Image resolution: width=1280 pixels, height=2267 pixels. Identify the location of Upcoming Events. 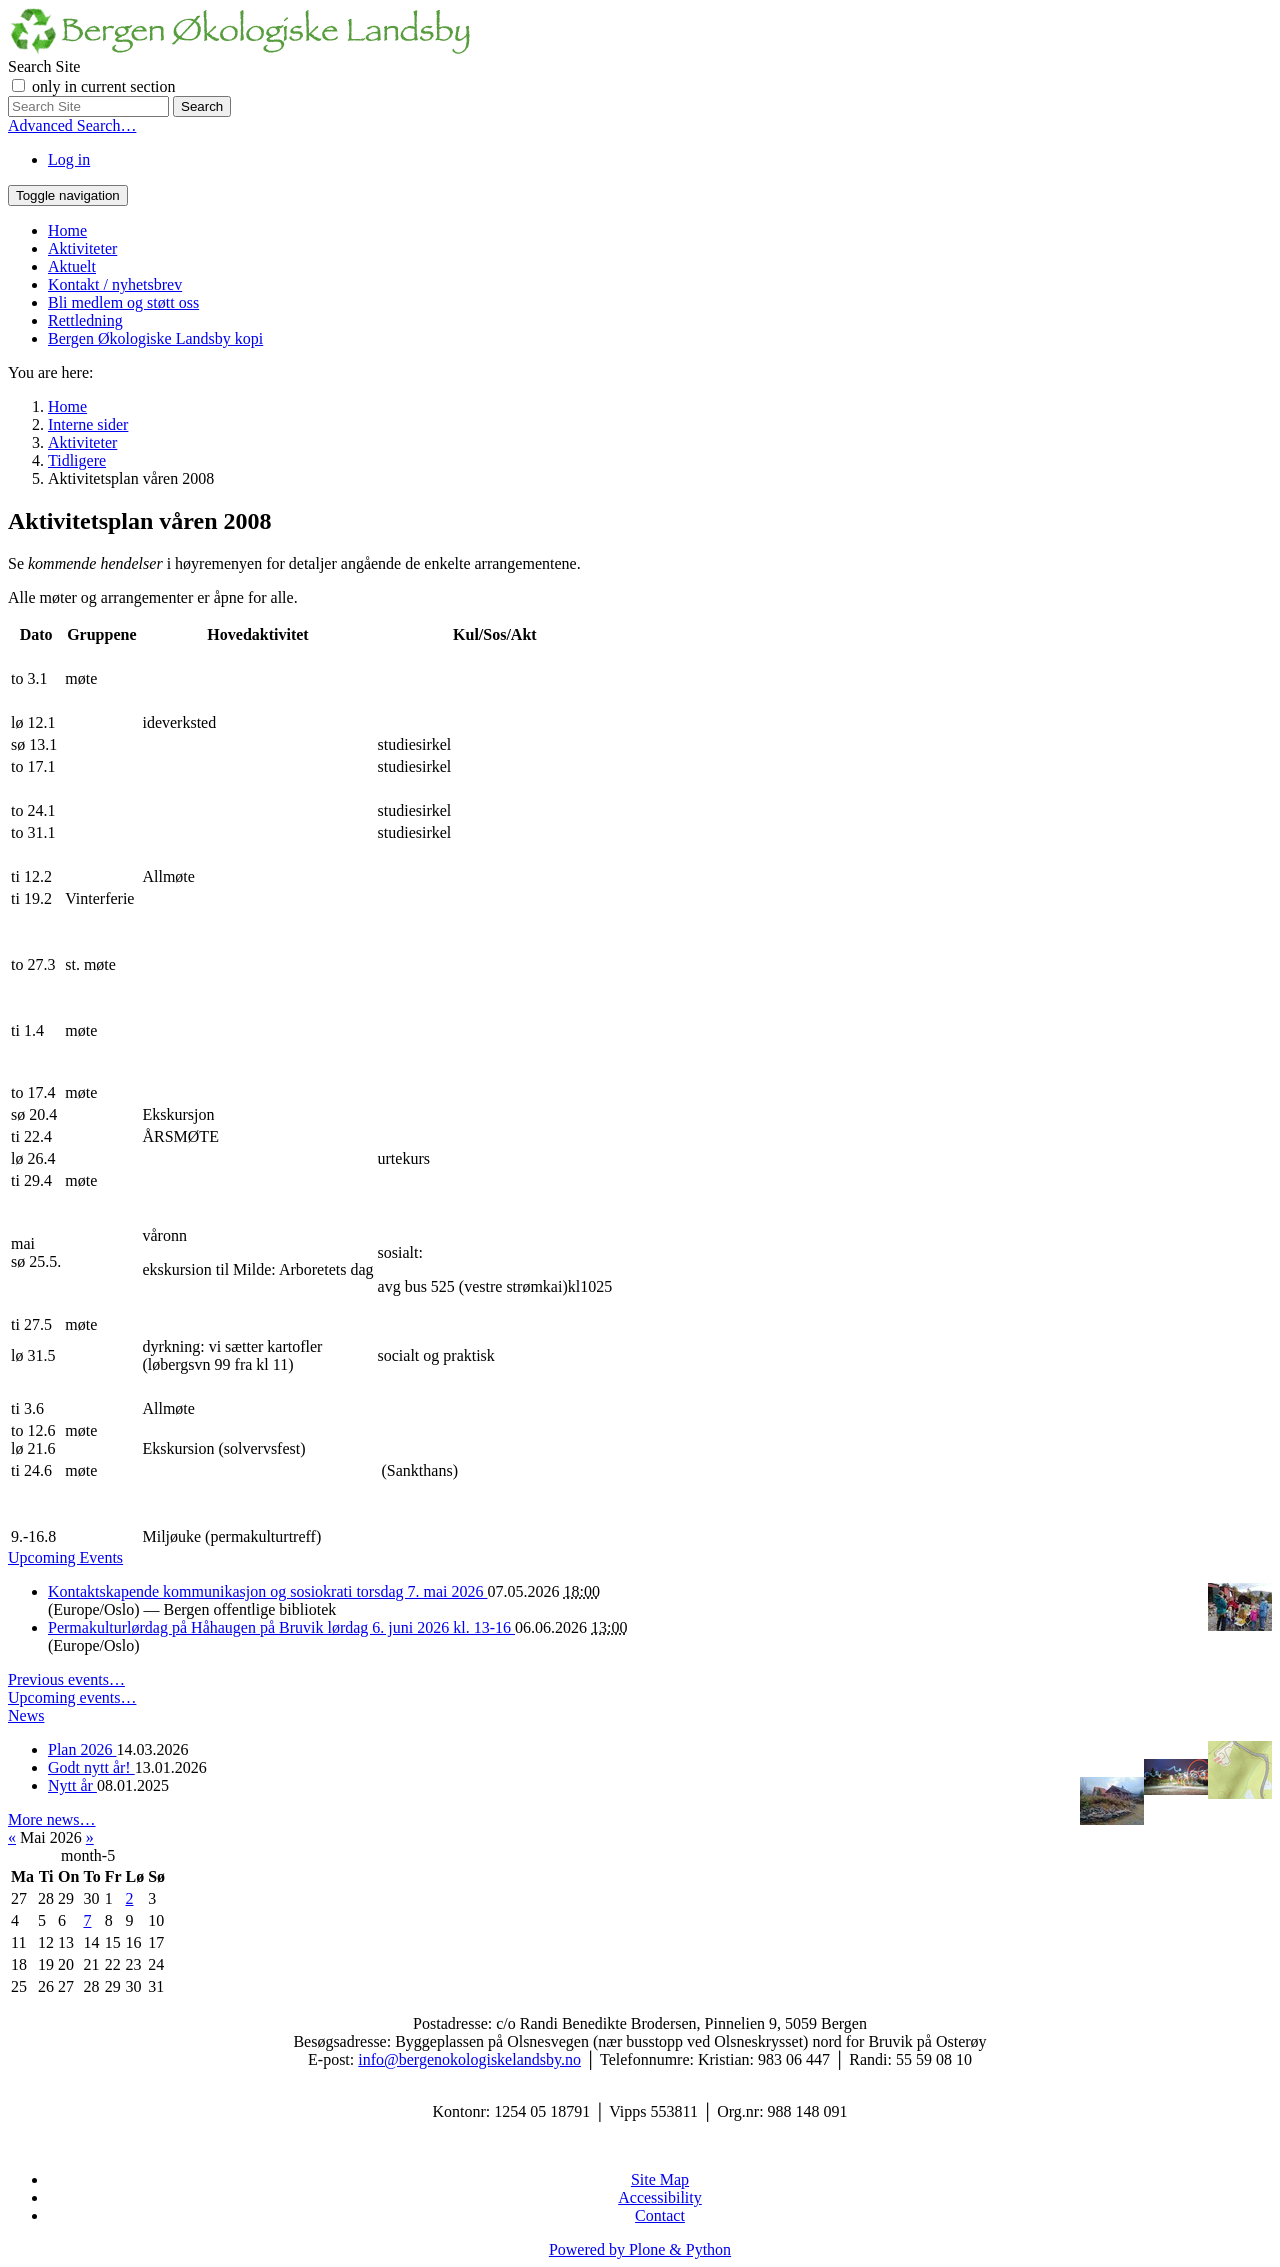
(65, 1557).